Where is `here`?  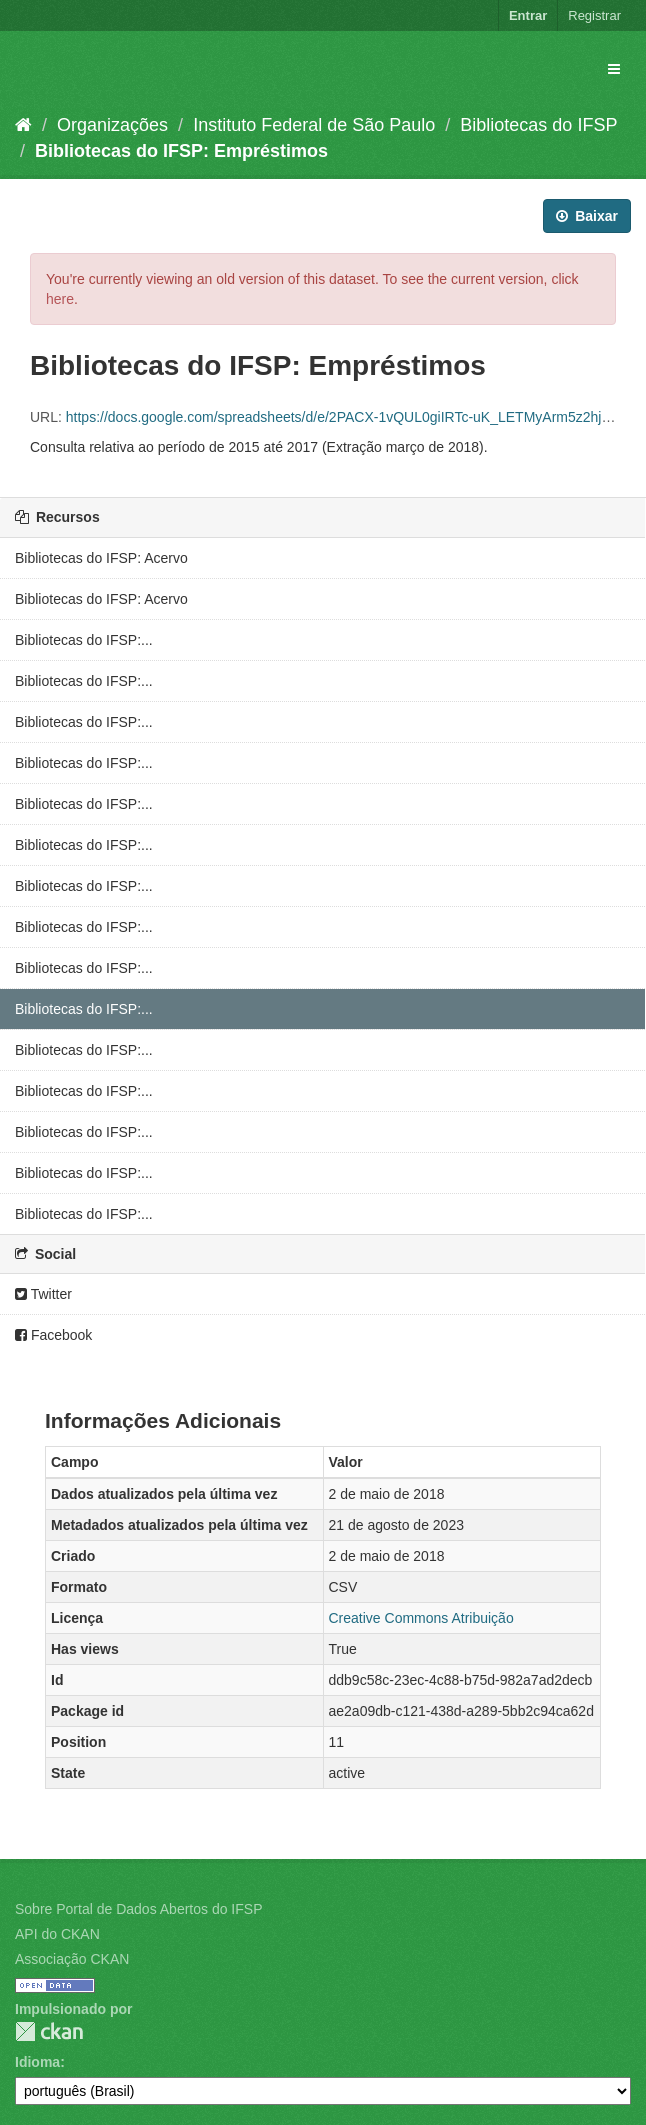
here is located at coordinates (60, 299).